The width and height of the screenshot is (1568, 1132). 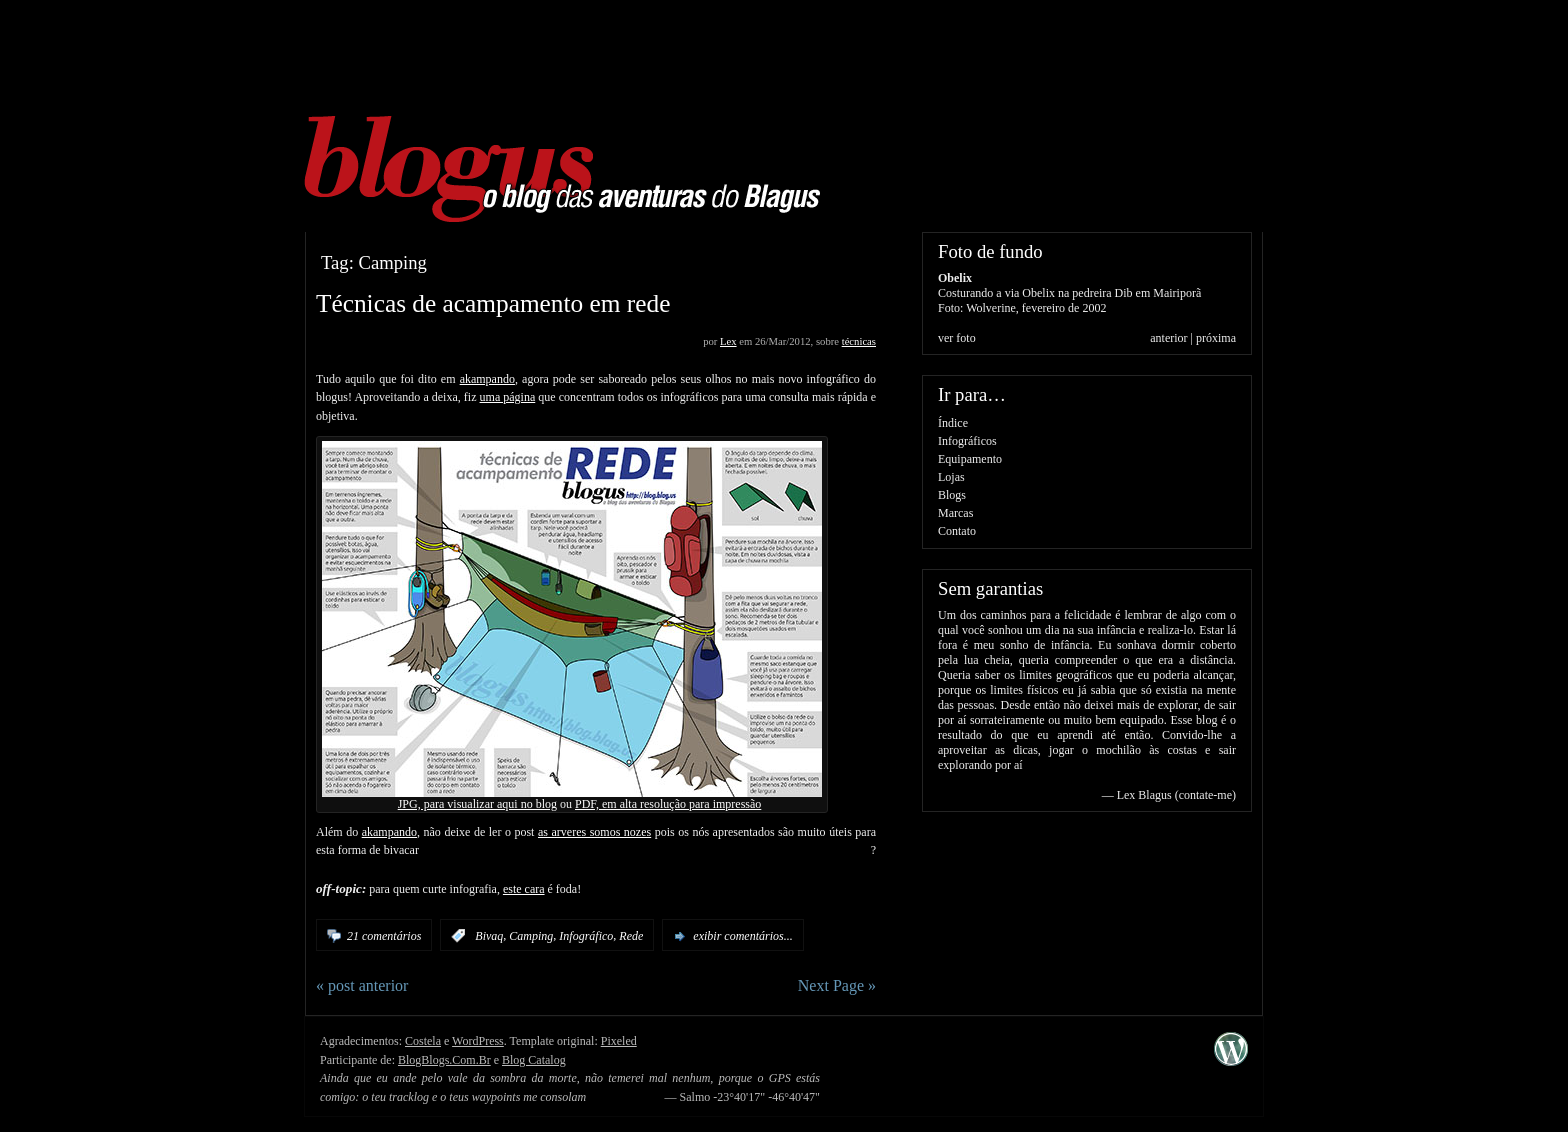 What do you see at coordinates (631, 936) in the screenshot?
I see `Rede` at bounding box center [631, 936].